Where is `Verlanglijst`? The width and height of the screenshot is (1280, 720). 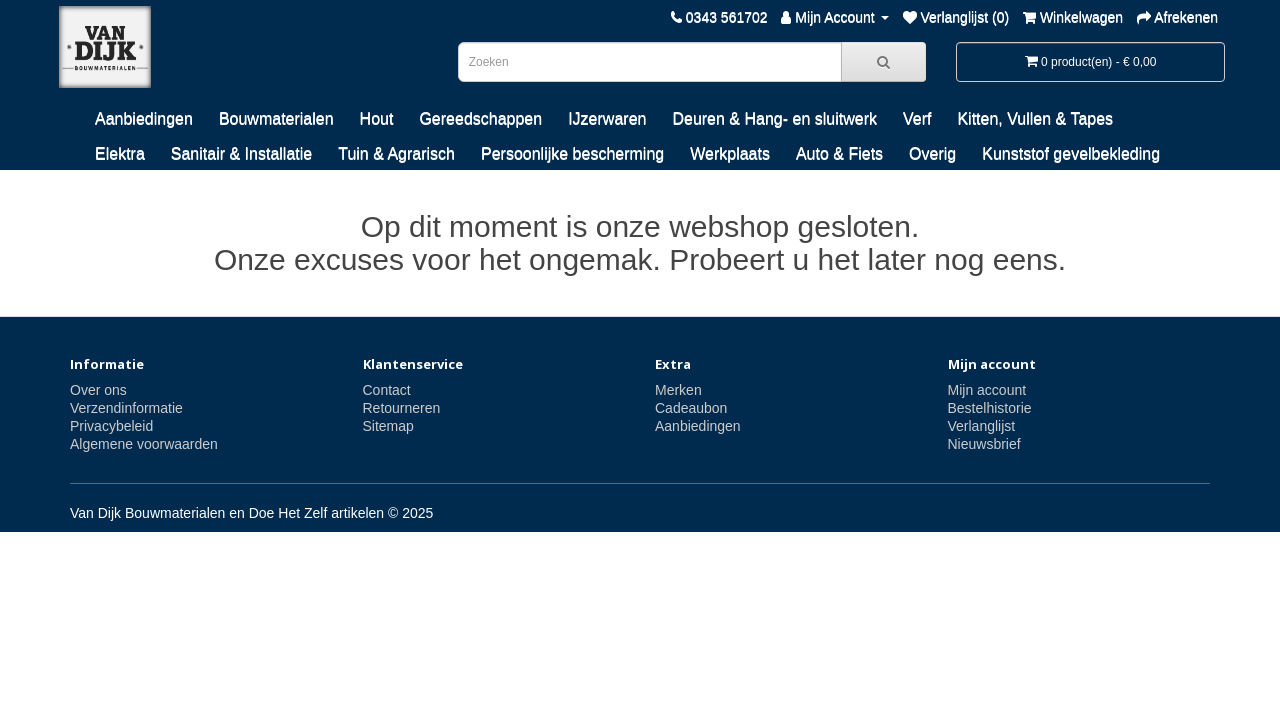
Verlanglijst is located at coordinates (982, 426).